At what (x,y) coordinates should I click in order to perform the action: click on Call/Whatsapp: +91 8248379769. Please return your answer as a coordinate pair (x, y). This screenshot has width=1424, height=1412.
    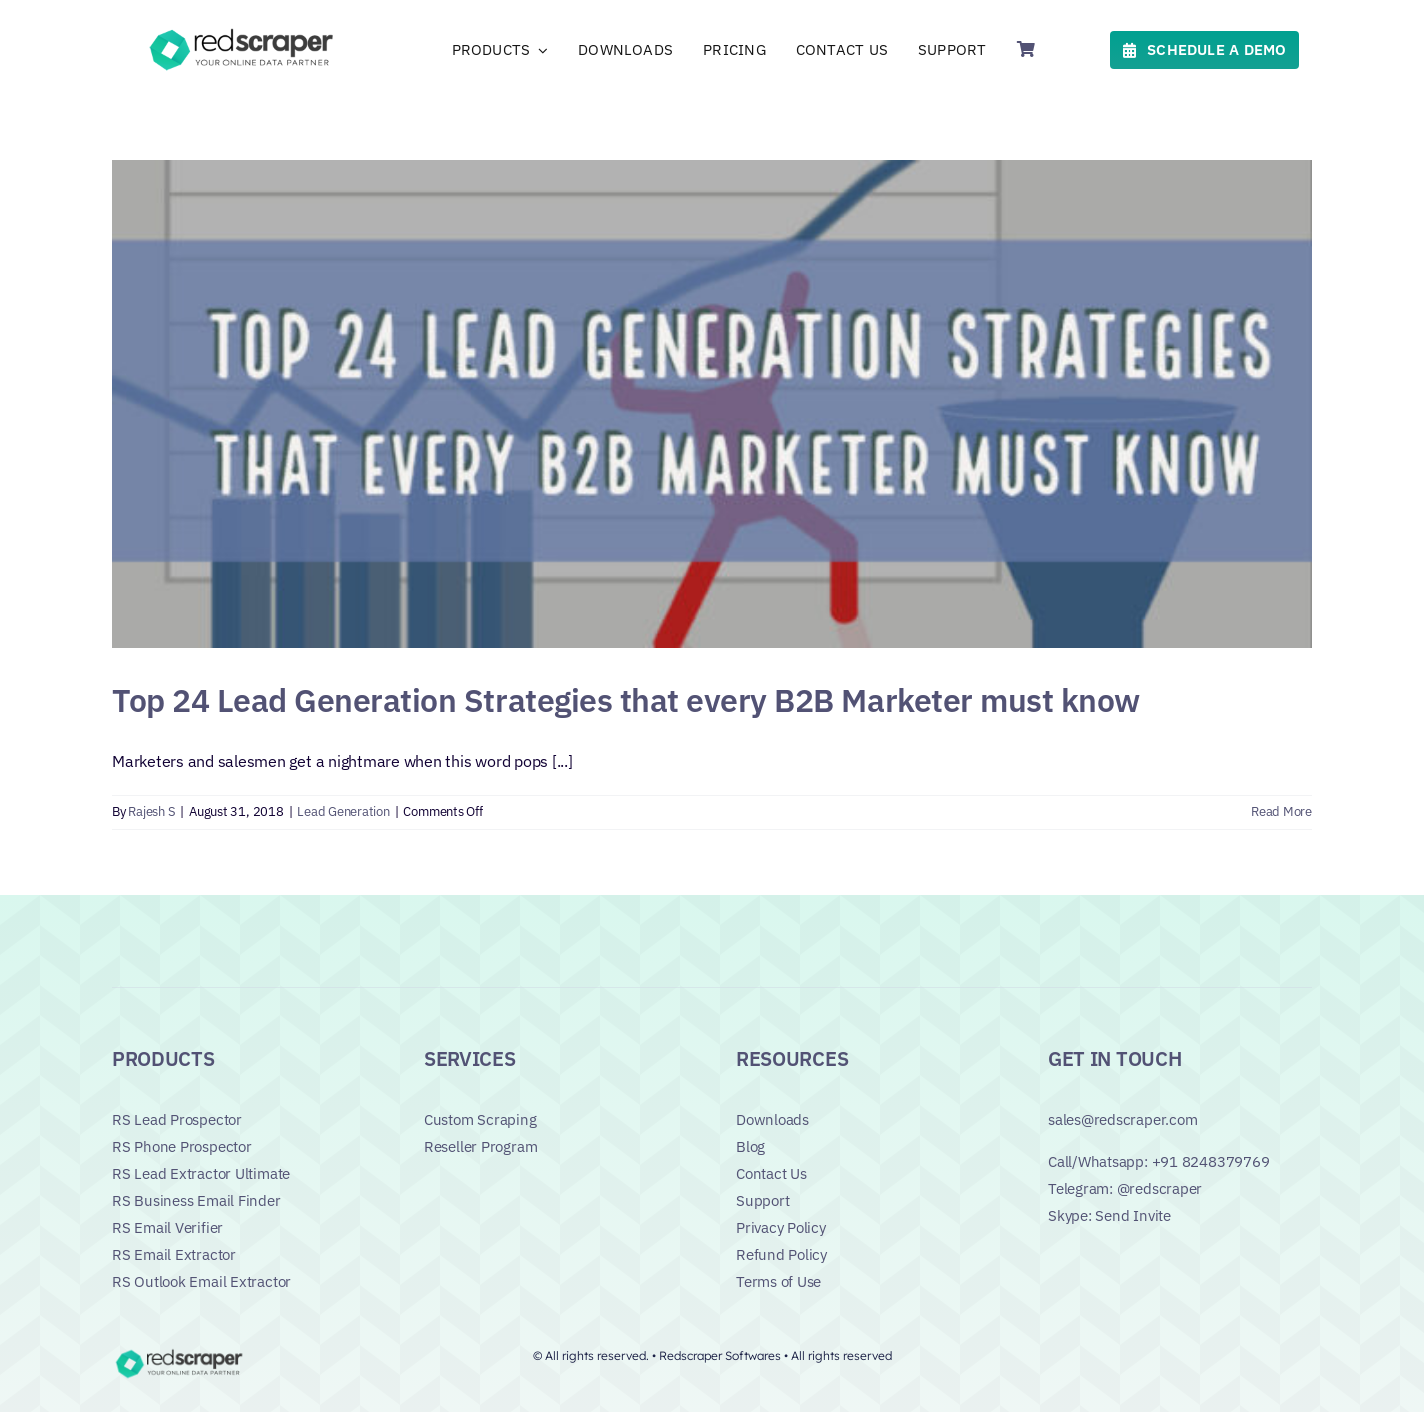
    Looking at the image, I should click on (1158, 1161).